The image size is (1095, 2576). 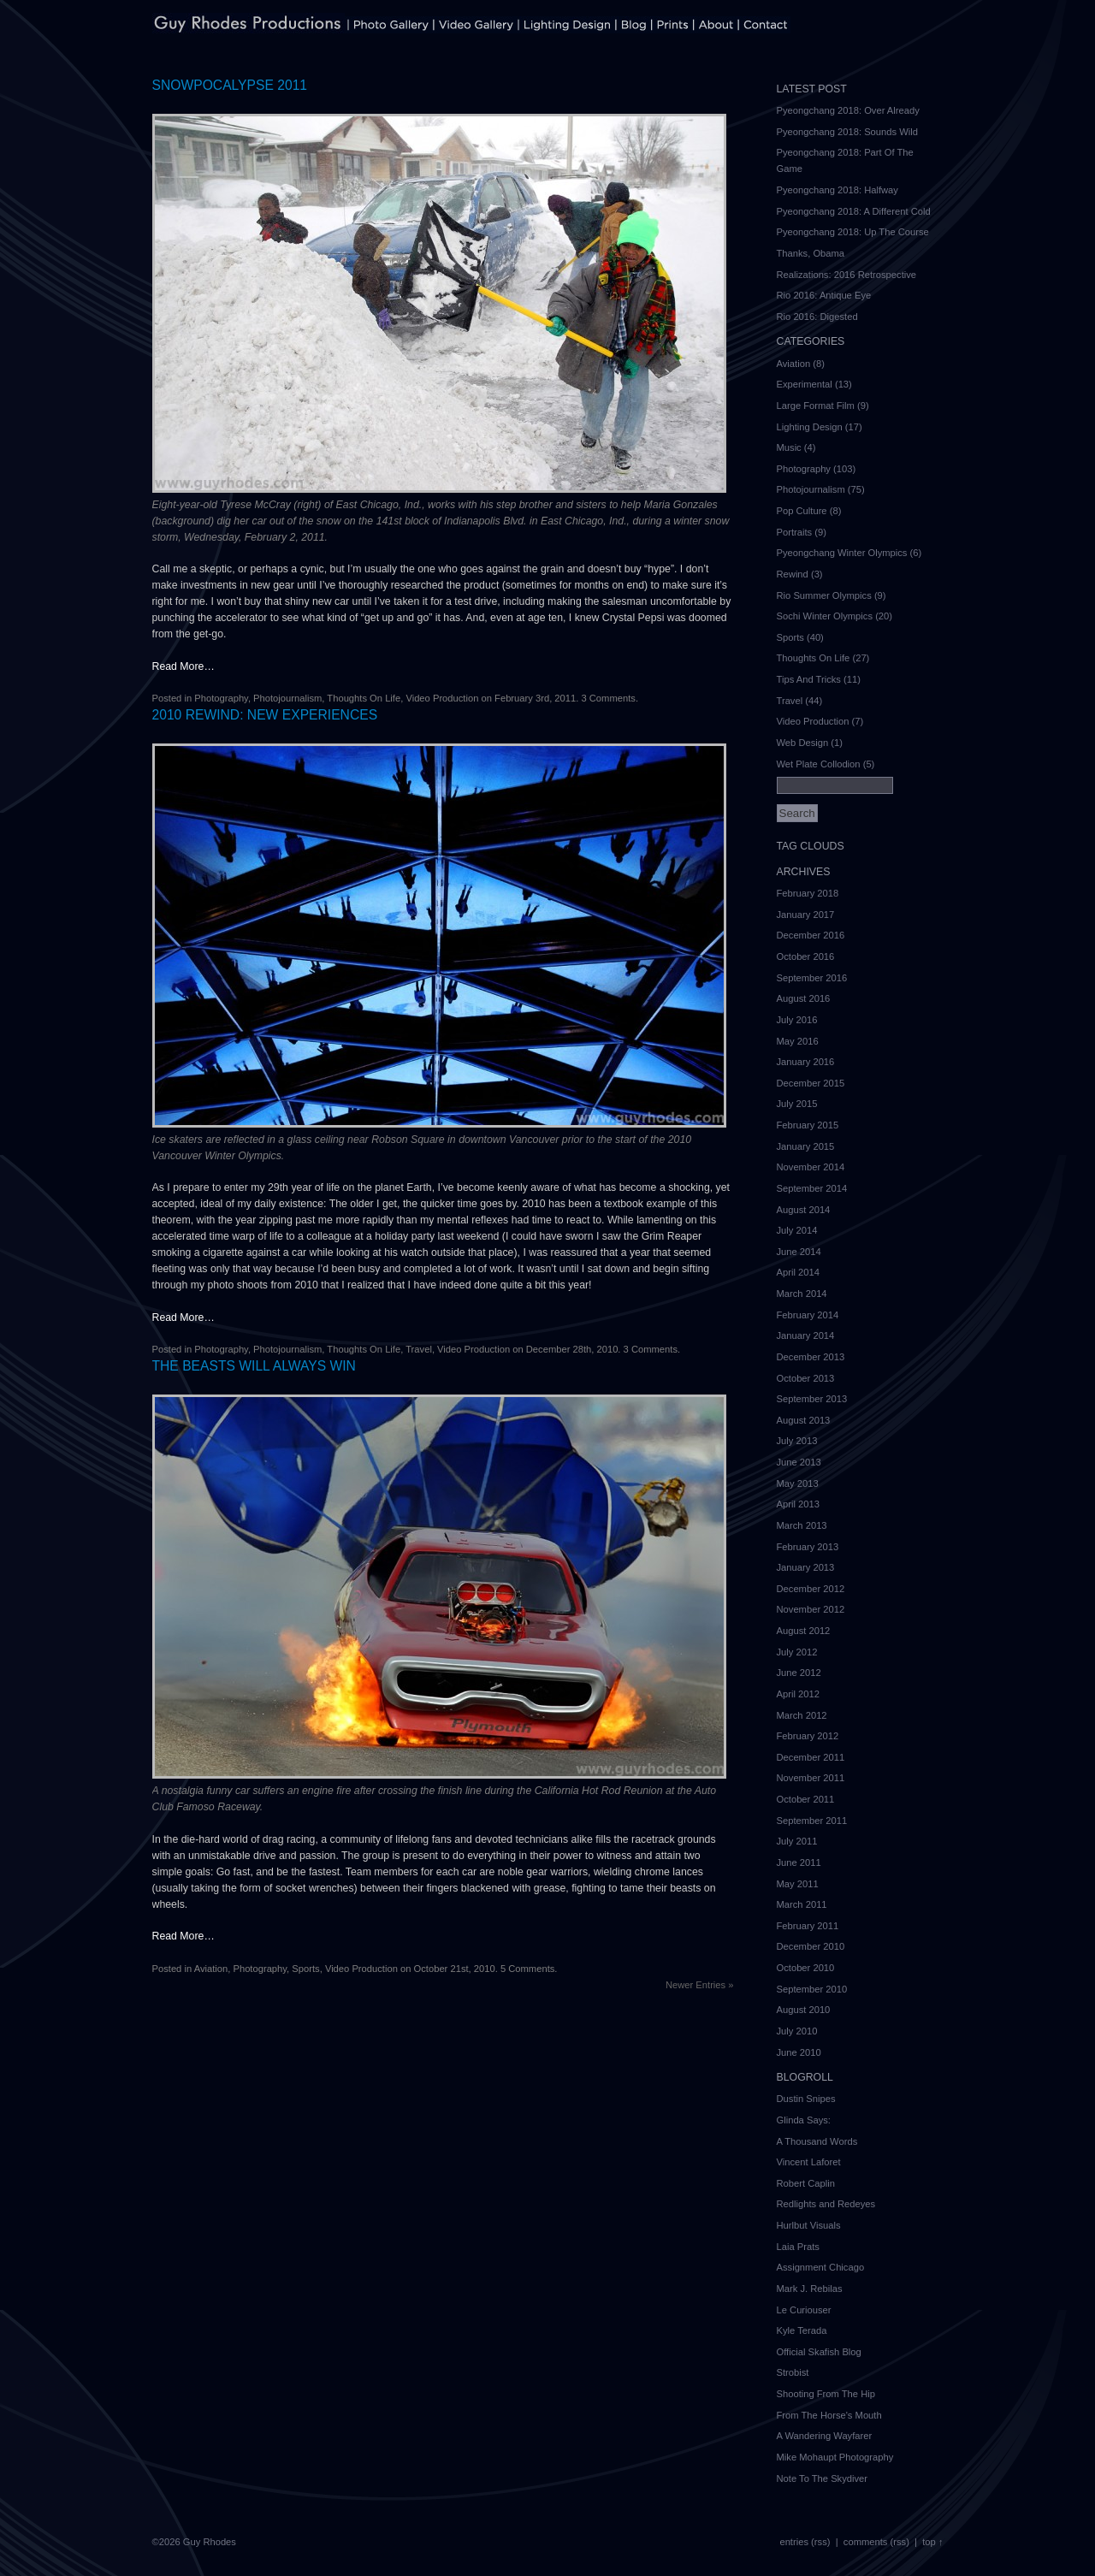 I want to click on February 2013, so click(x=808, y=1547).